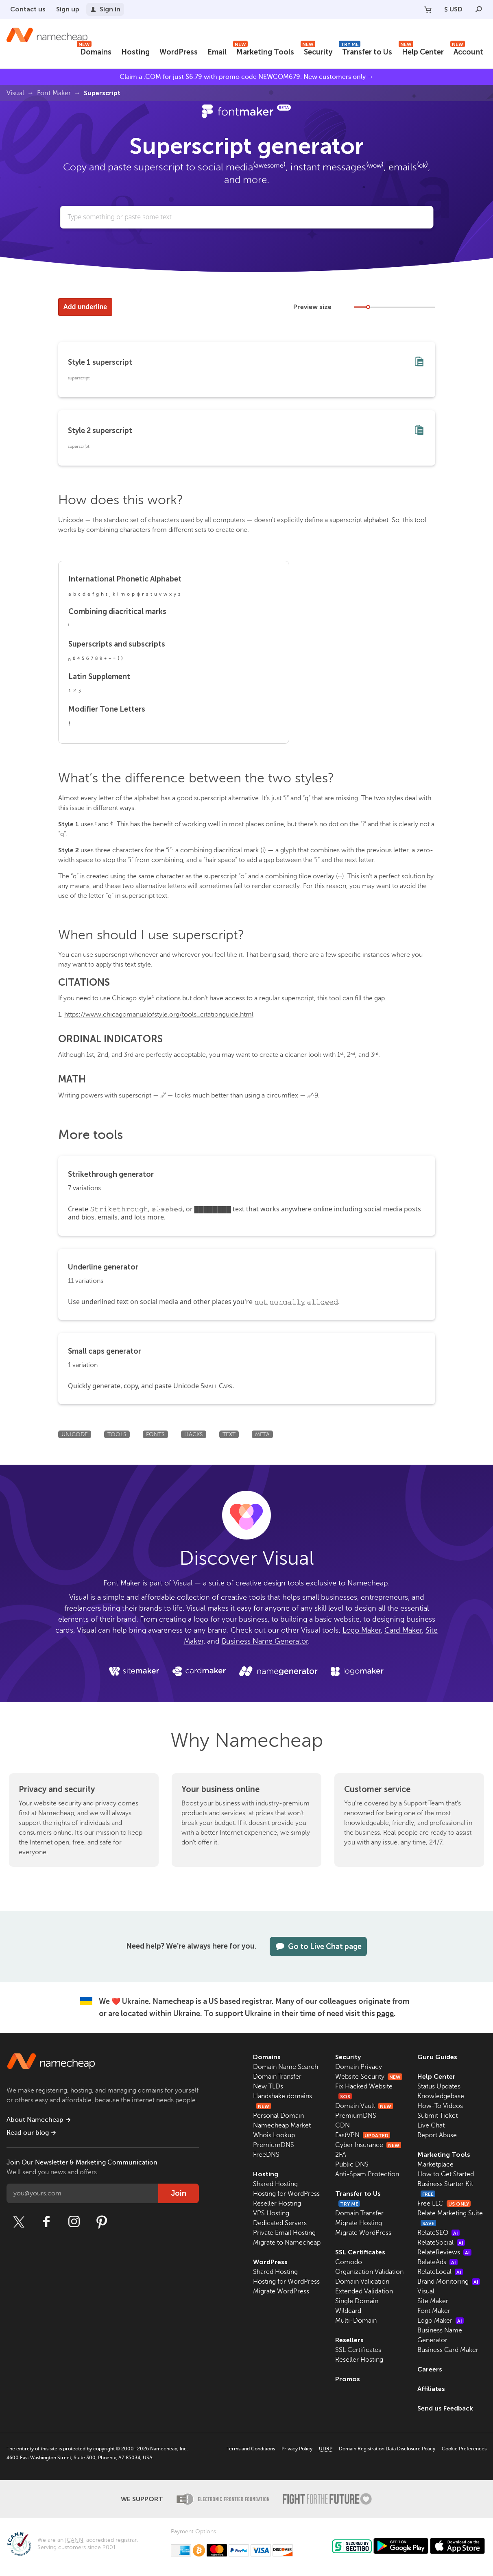  What do you see at coordinates (448, 2281) in the screenshot?
I see `Brand Monitoring` at bounding box center [448, 2281].